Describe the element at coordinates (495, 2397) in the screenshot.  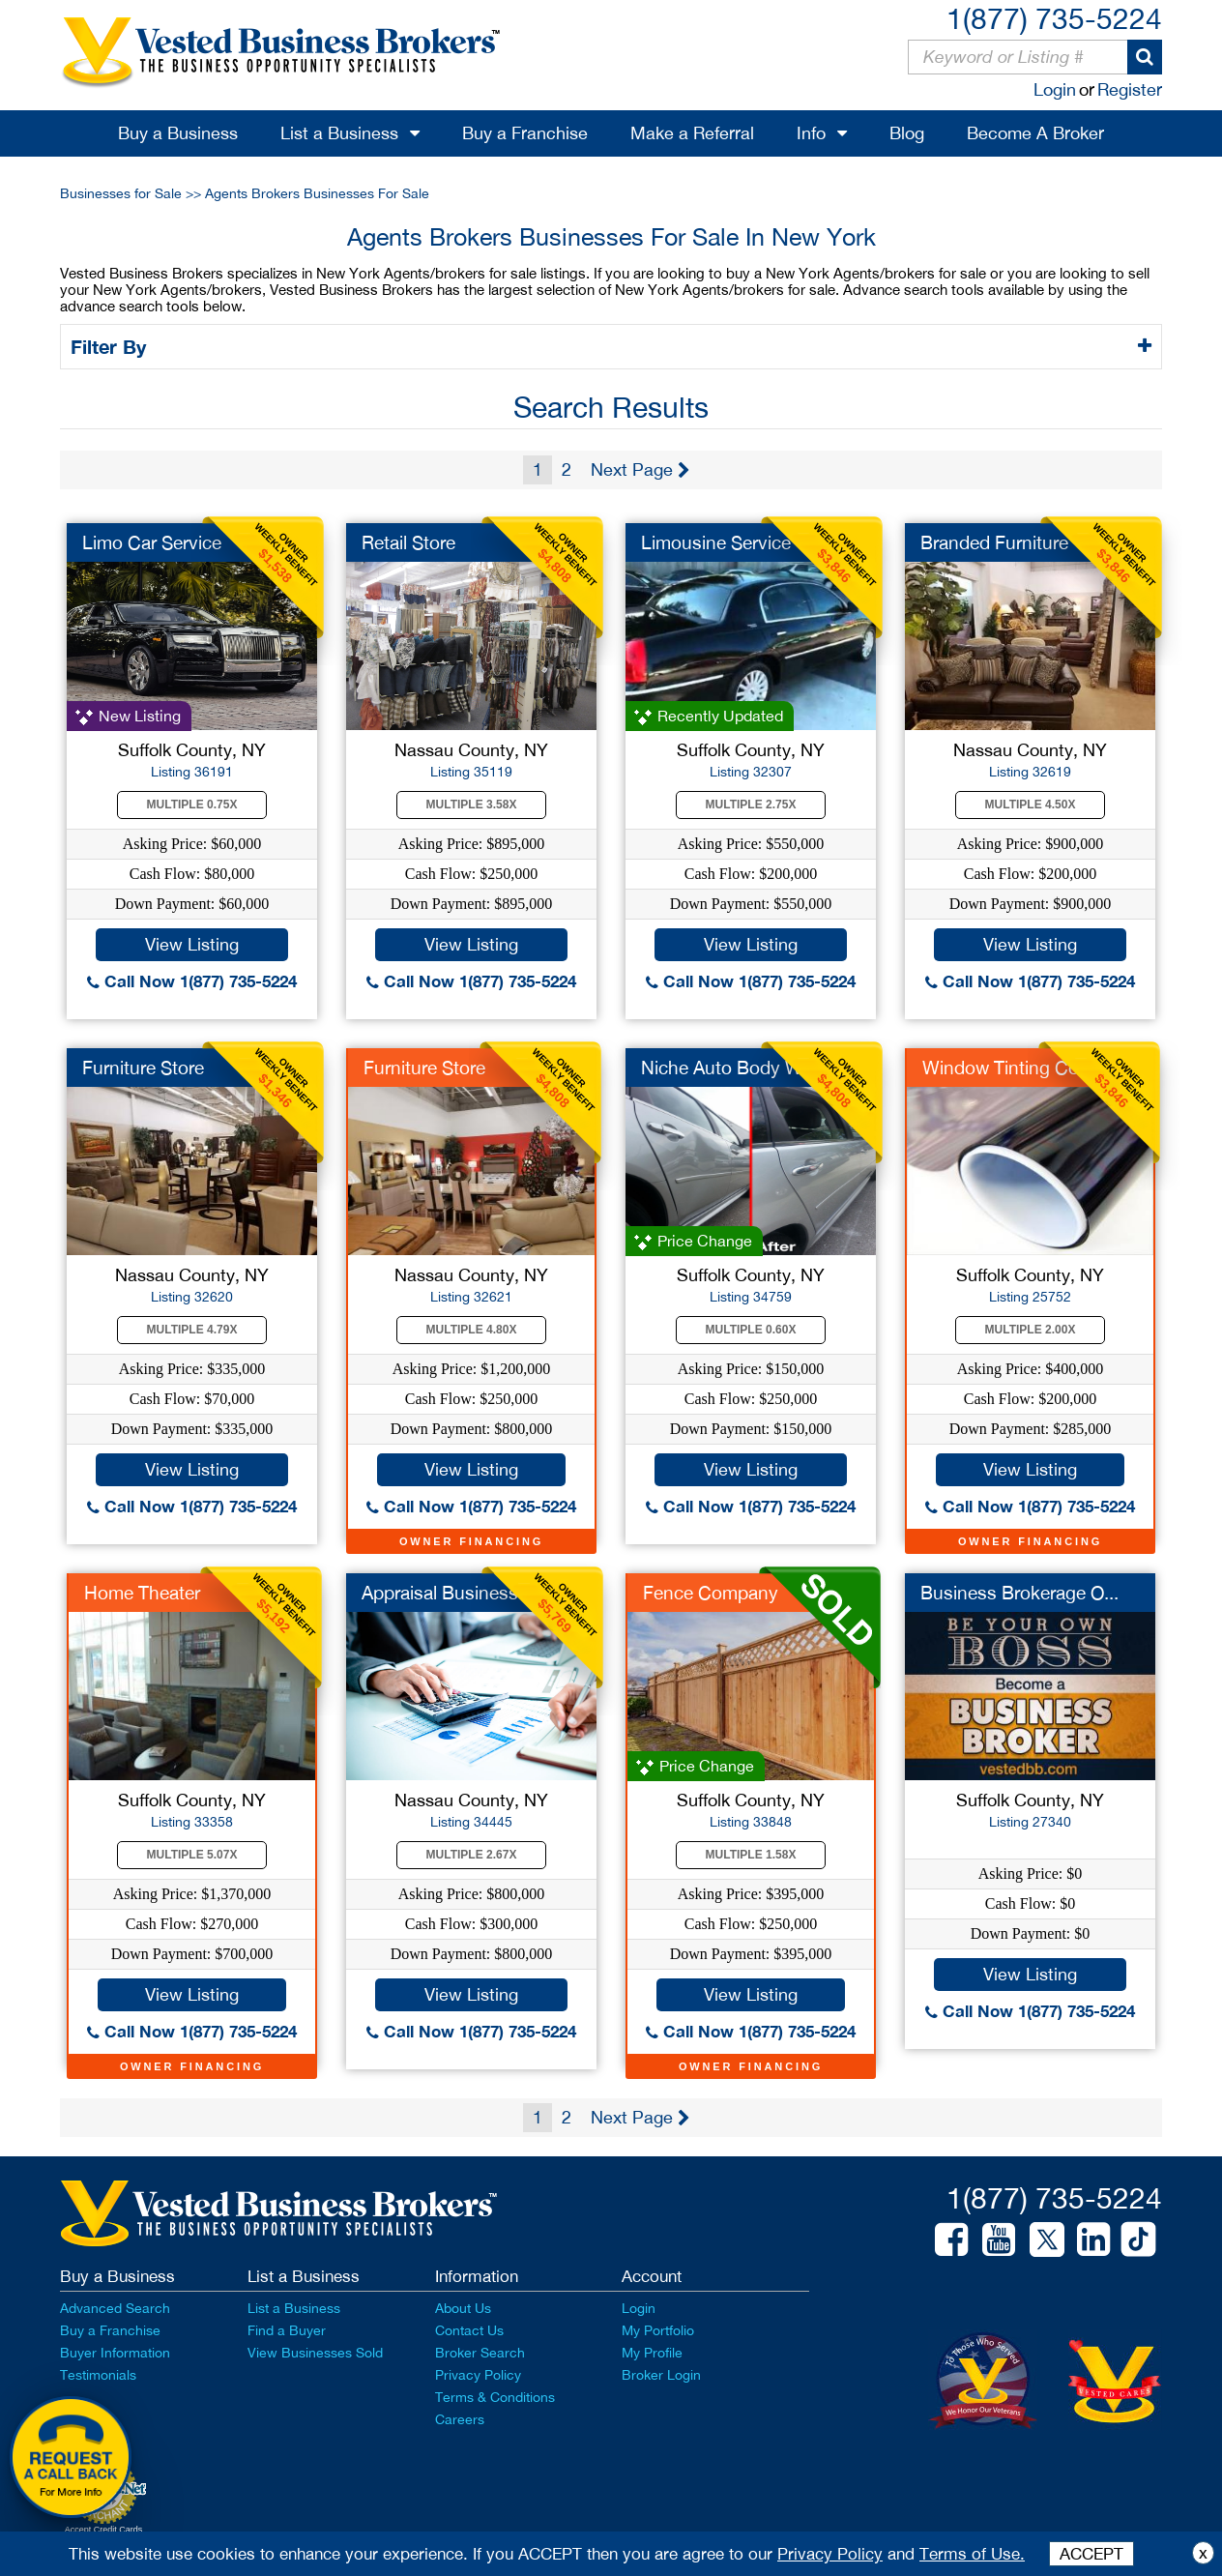
I see `Terms & Conditions` at that location.